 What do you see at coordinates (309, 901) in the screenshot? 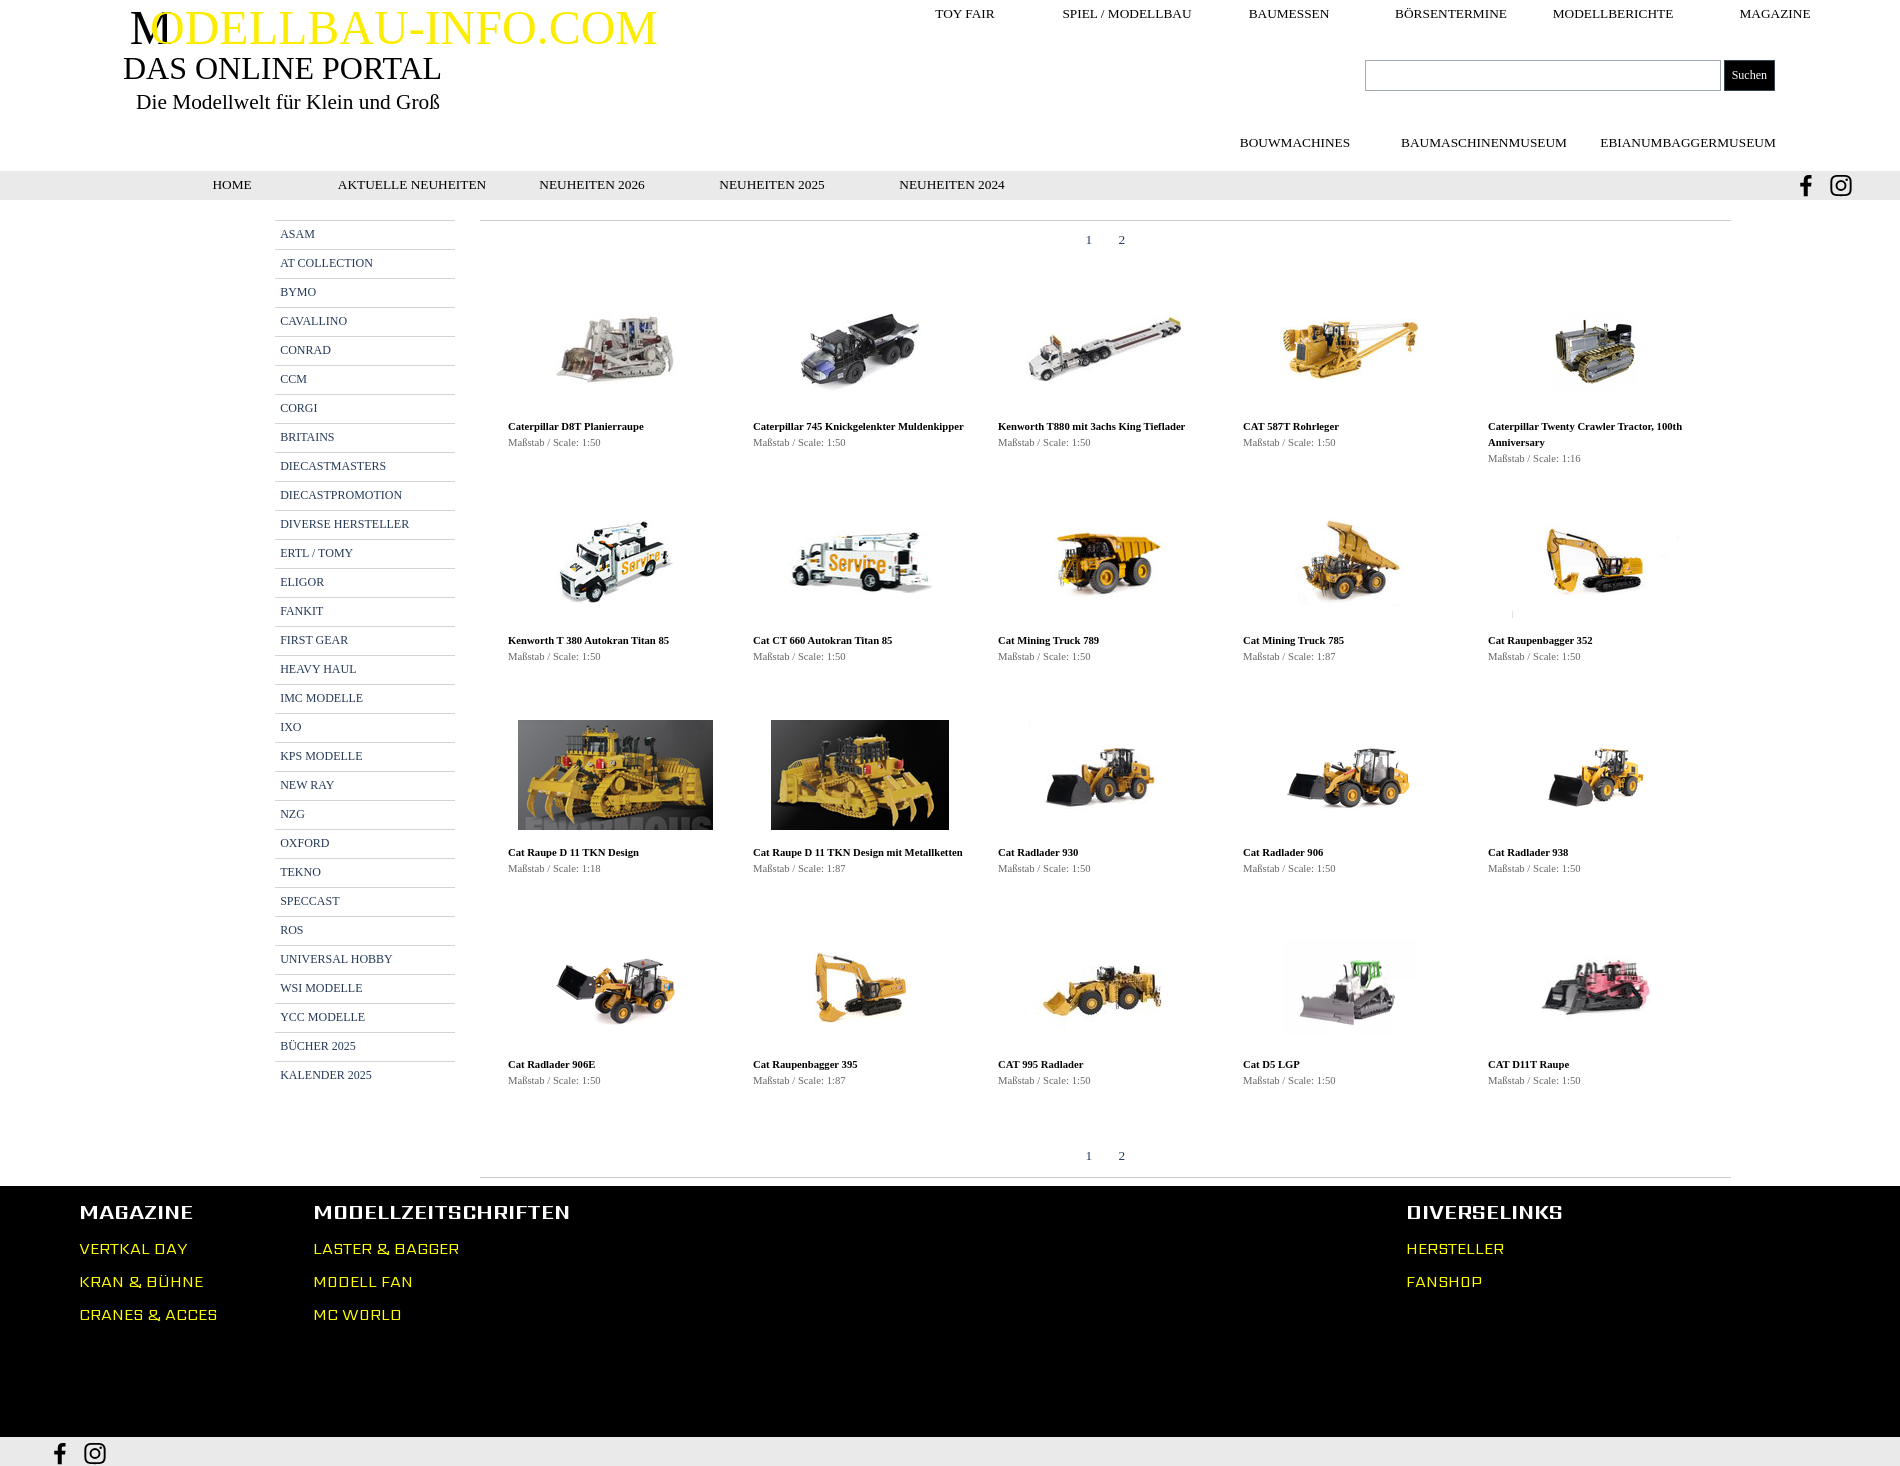
I see `SPECCAST` at bounding box center [309, 901].